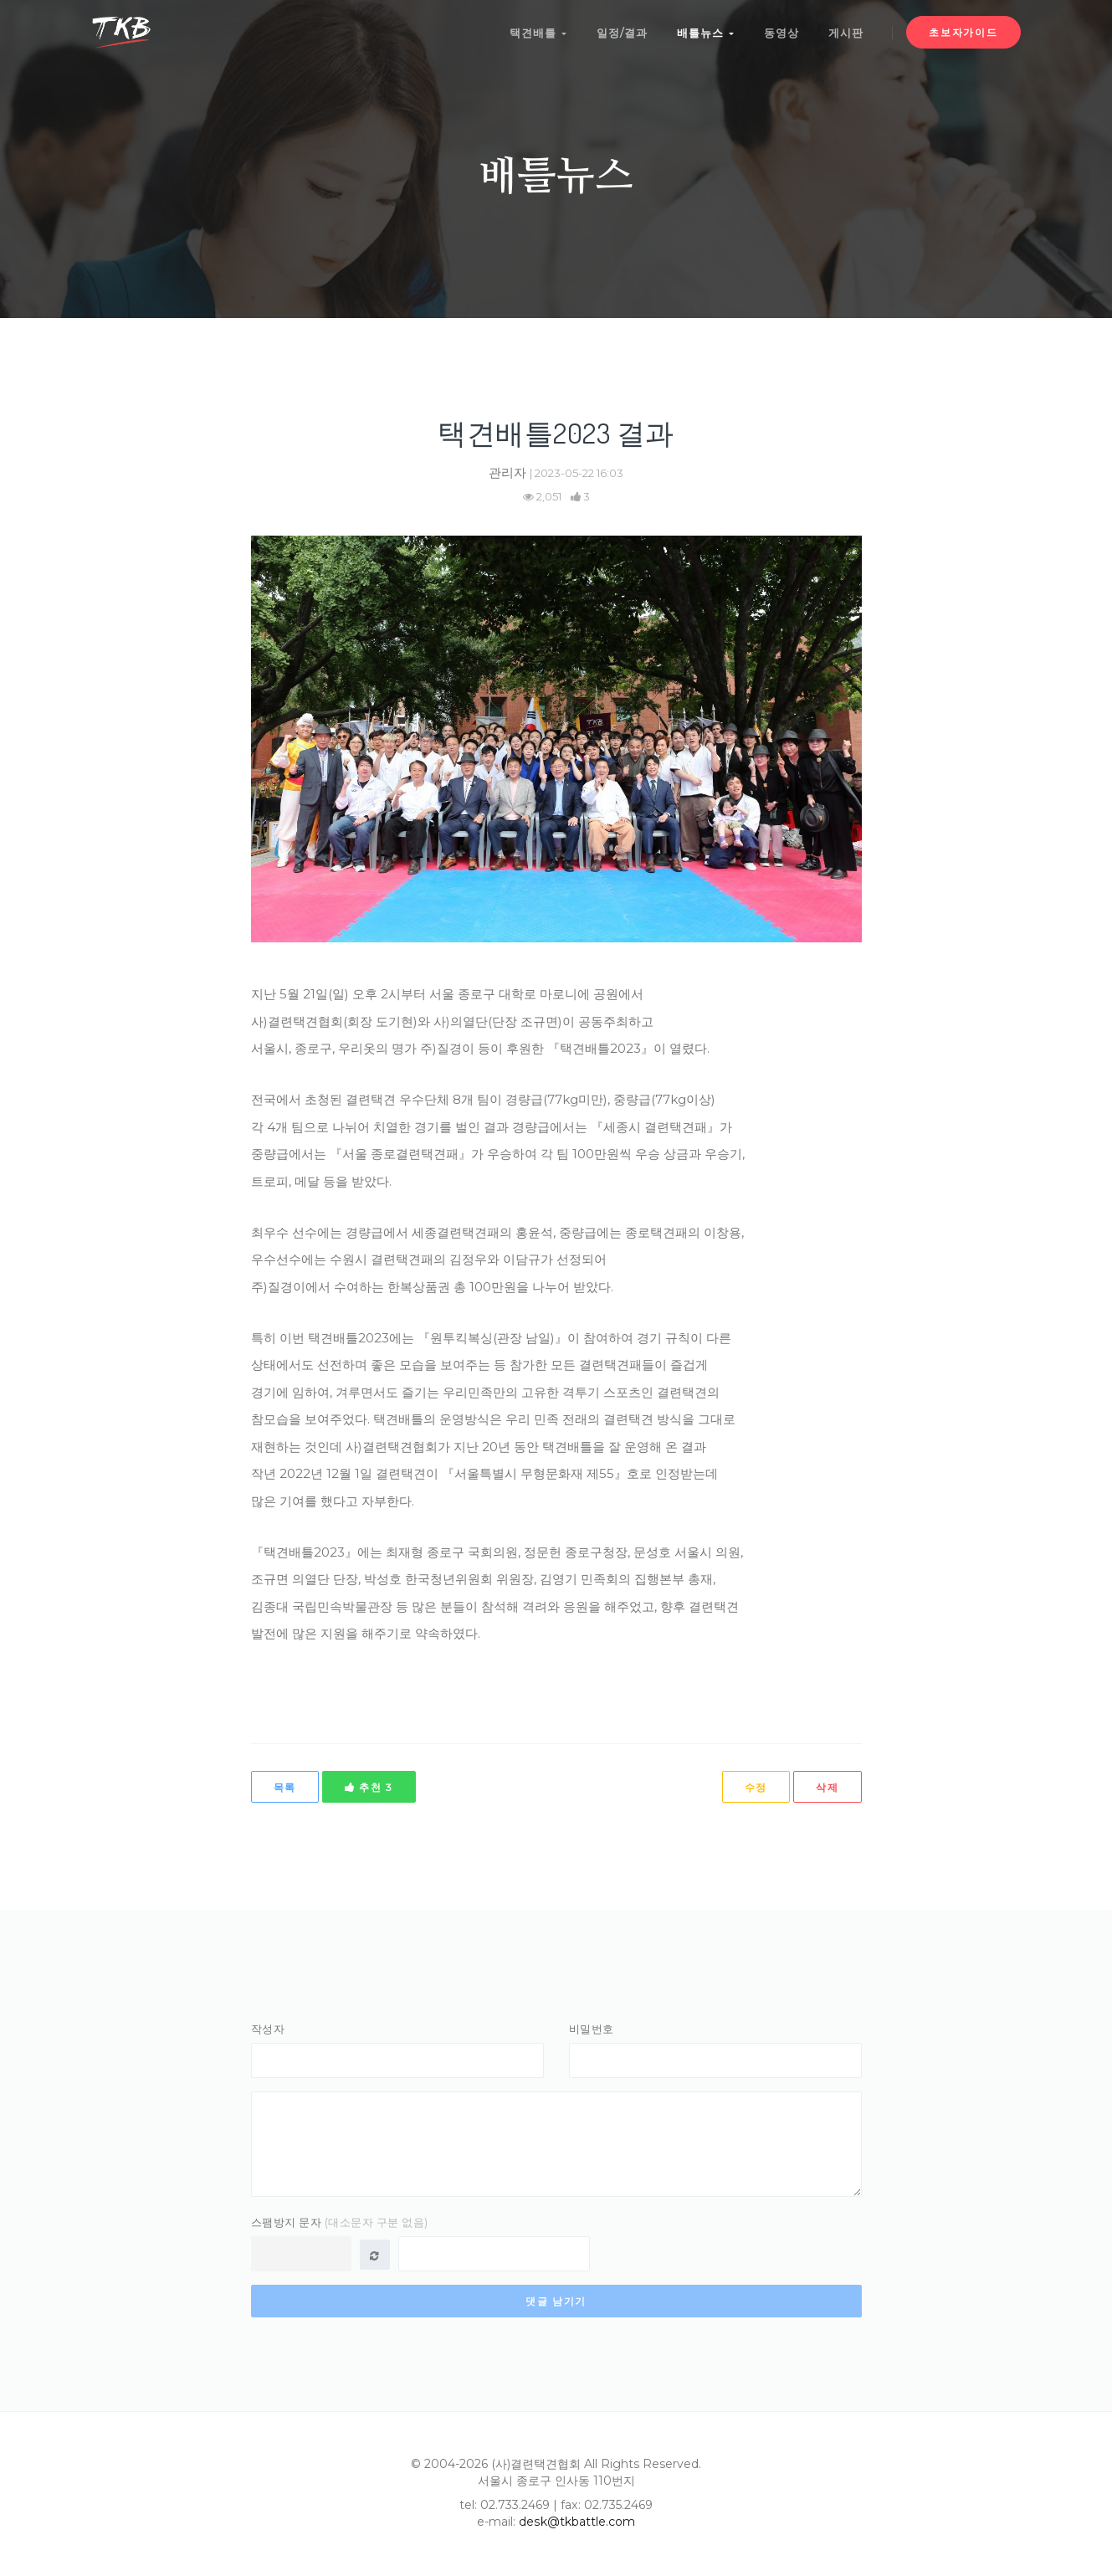 The width and height of the screenshot is (1112, 2576). Describe the element at coordinates (536, 31) in the screenshot. I see `택견배틀` at that location.